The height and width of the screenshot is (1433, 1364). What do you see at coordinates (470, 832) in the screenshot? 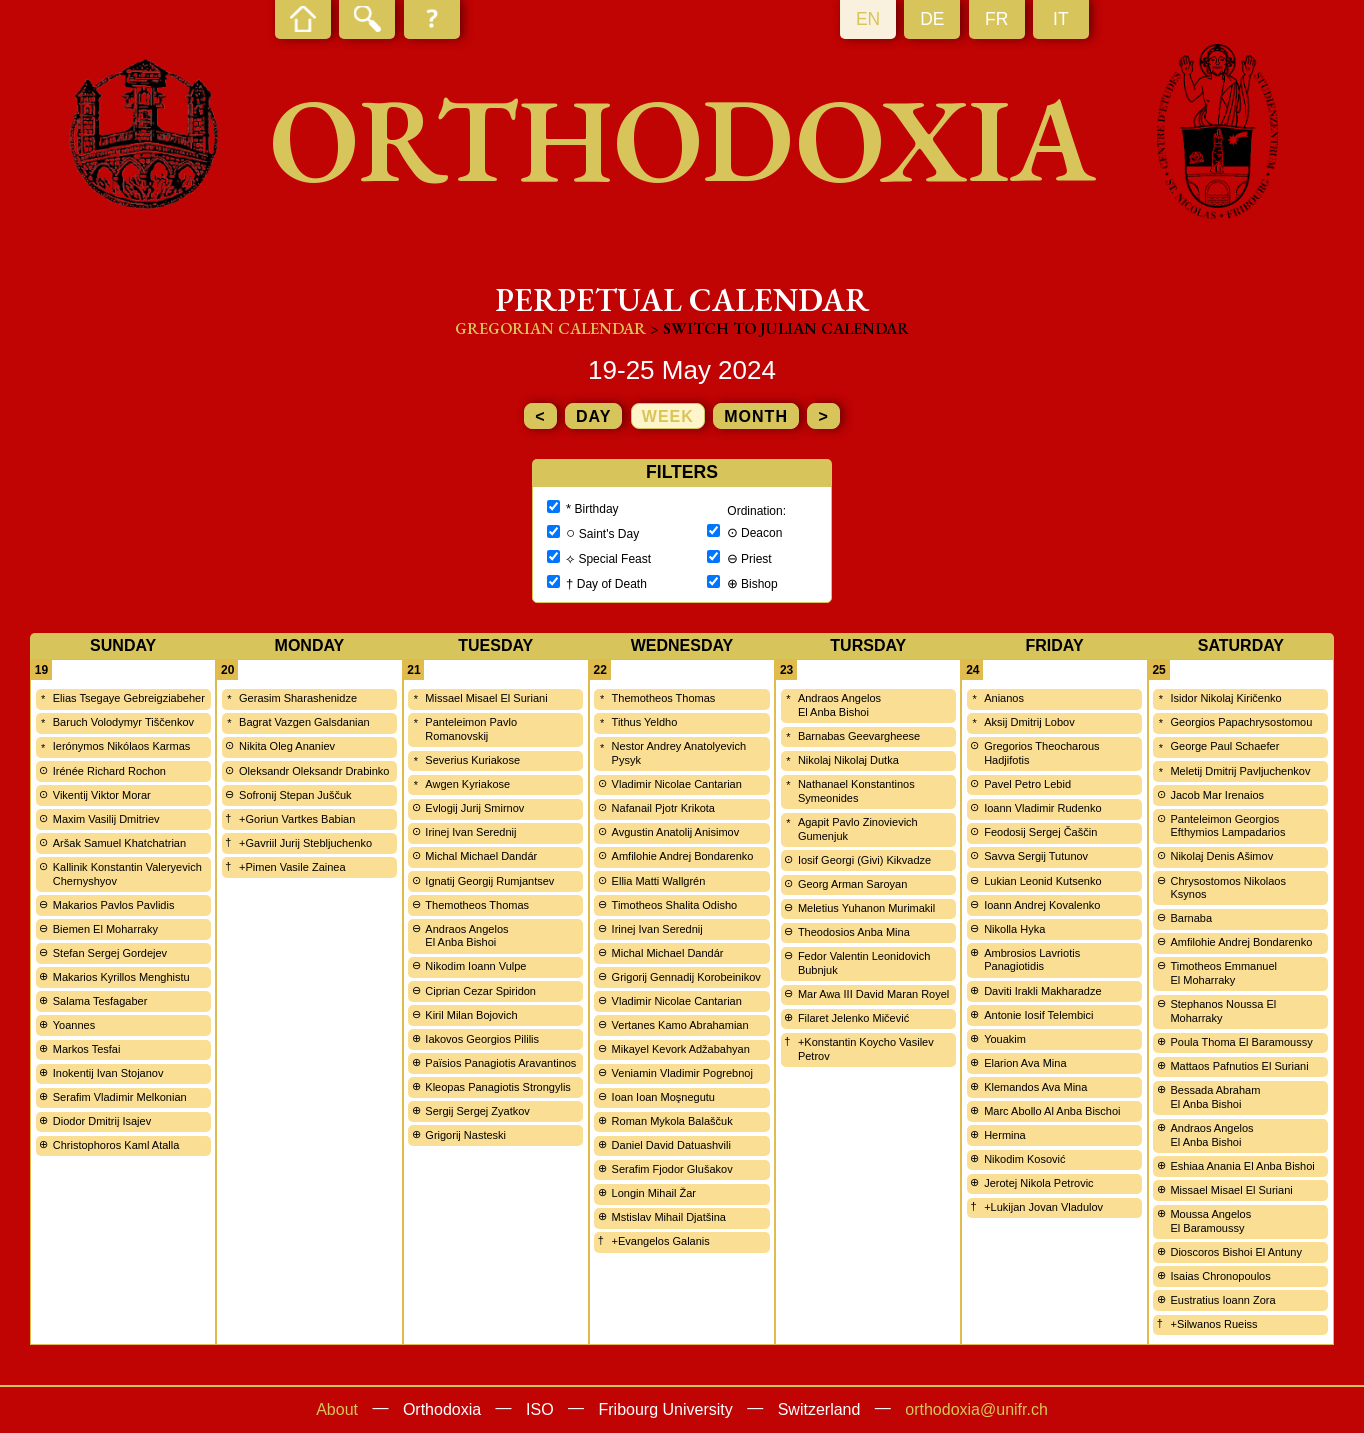
I see `Irinej Ivan Serednij` at bounding box center [470, 832].